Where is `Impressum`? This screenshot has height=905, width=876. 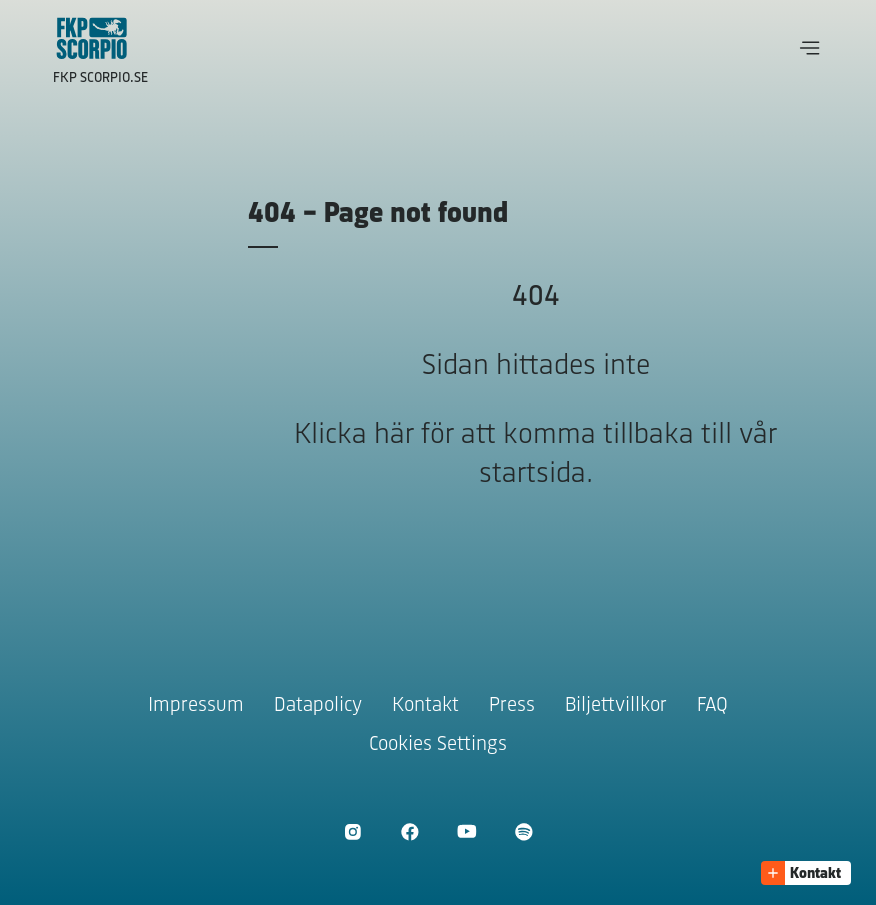
Impressum is located at coordinates (196, 705).